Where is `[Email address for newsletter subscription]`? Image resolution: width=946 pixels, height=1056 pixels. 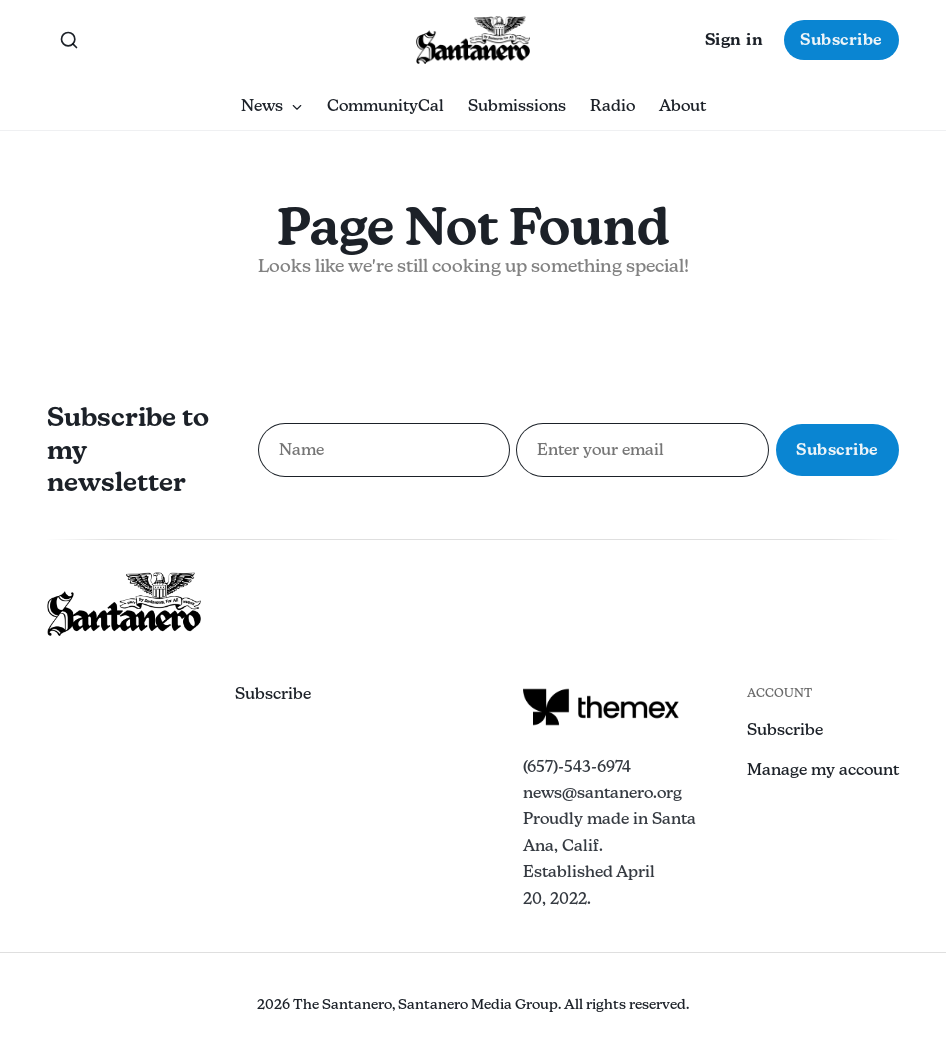 [Email address for newsletter subscription] is located at coordinates (642, 450).